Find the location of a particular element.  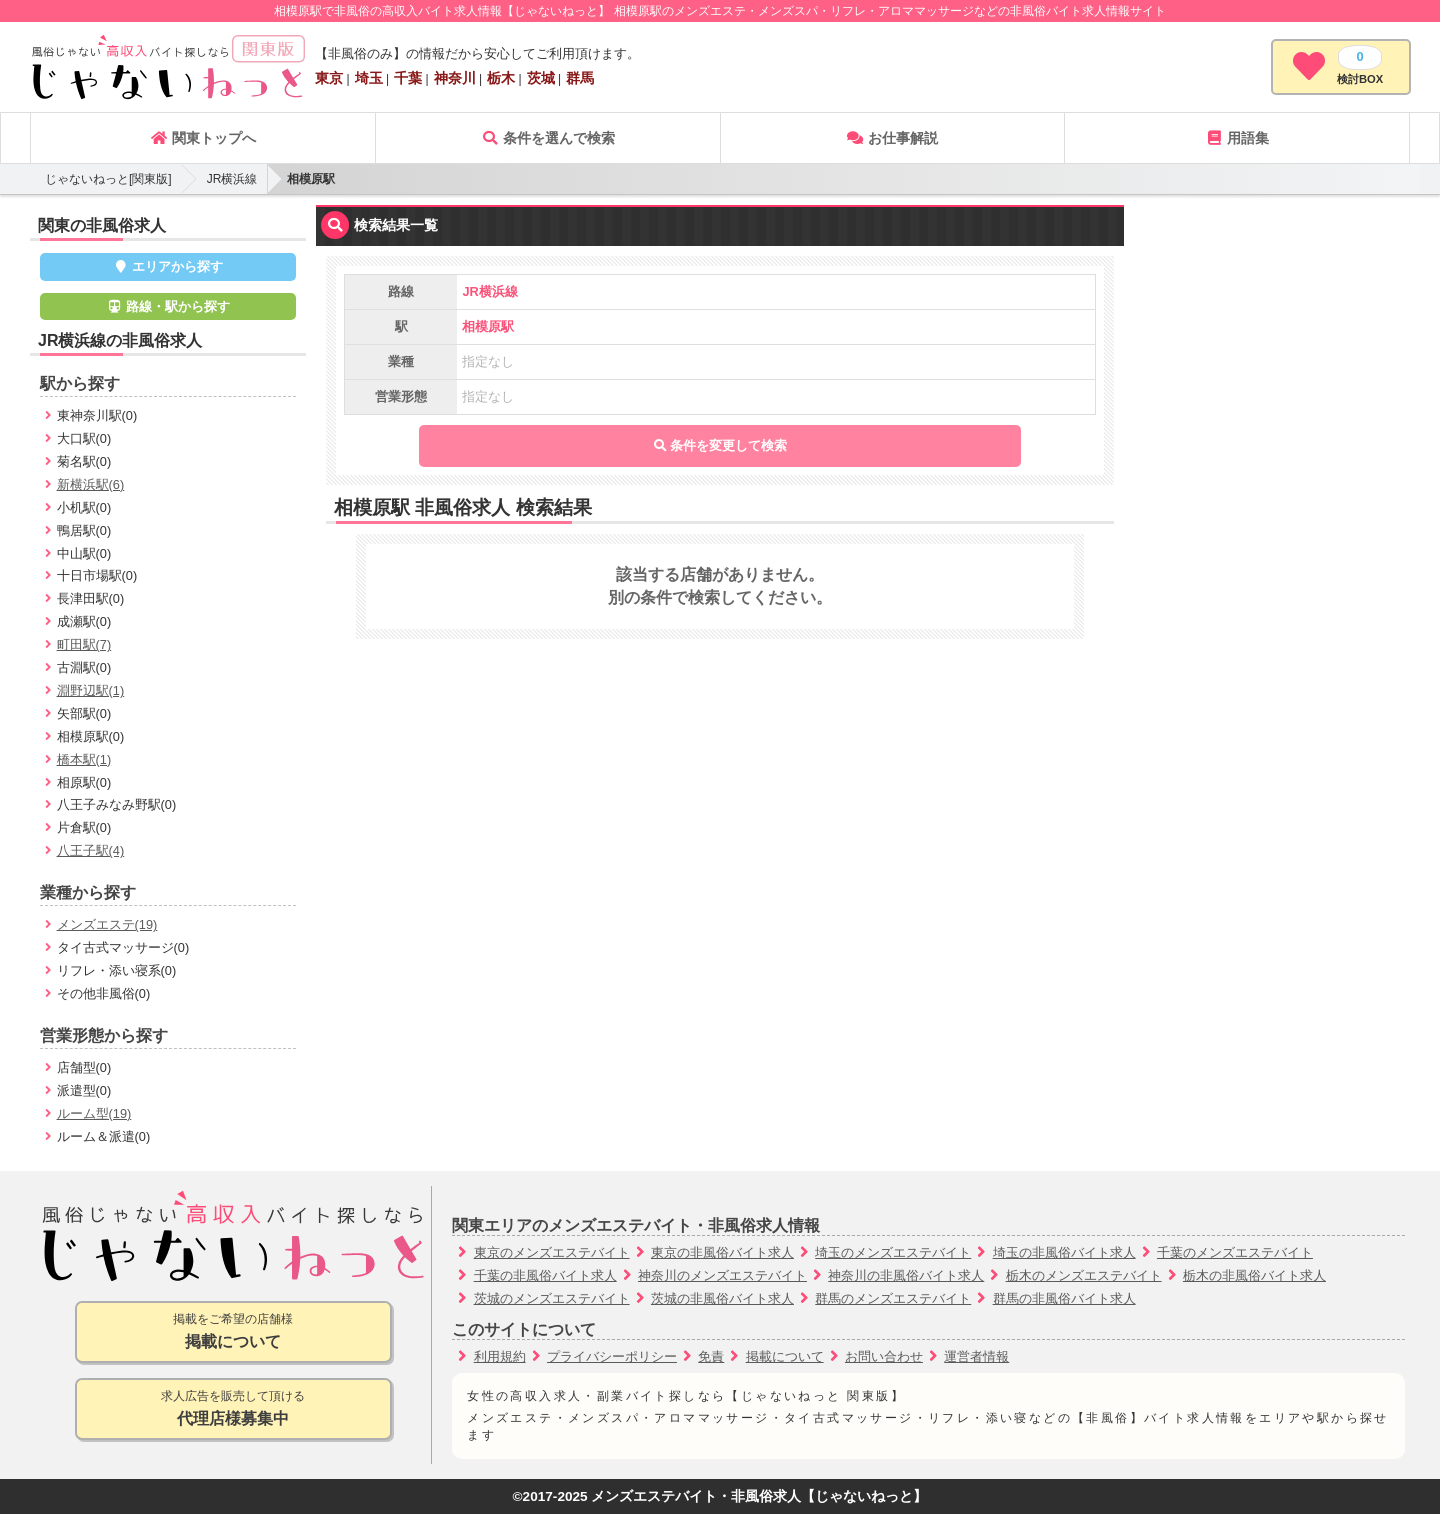

茨城の非風俗バイト求人 is located at coordinates (722, 1298).